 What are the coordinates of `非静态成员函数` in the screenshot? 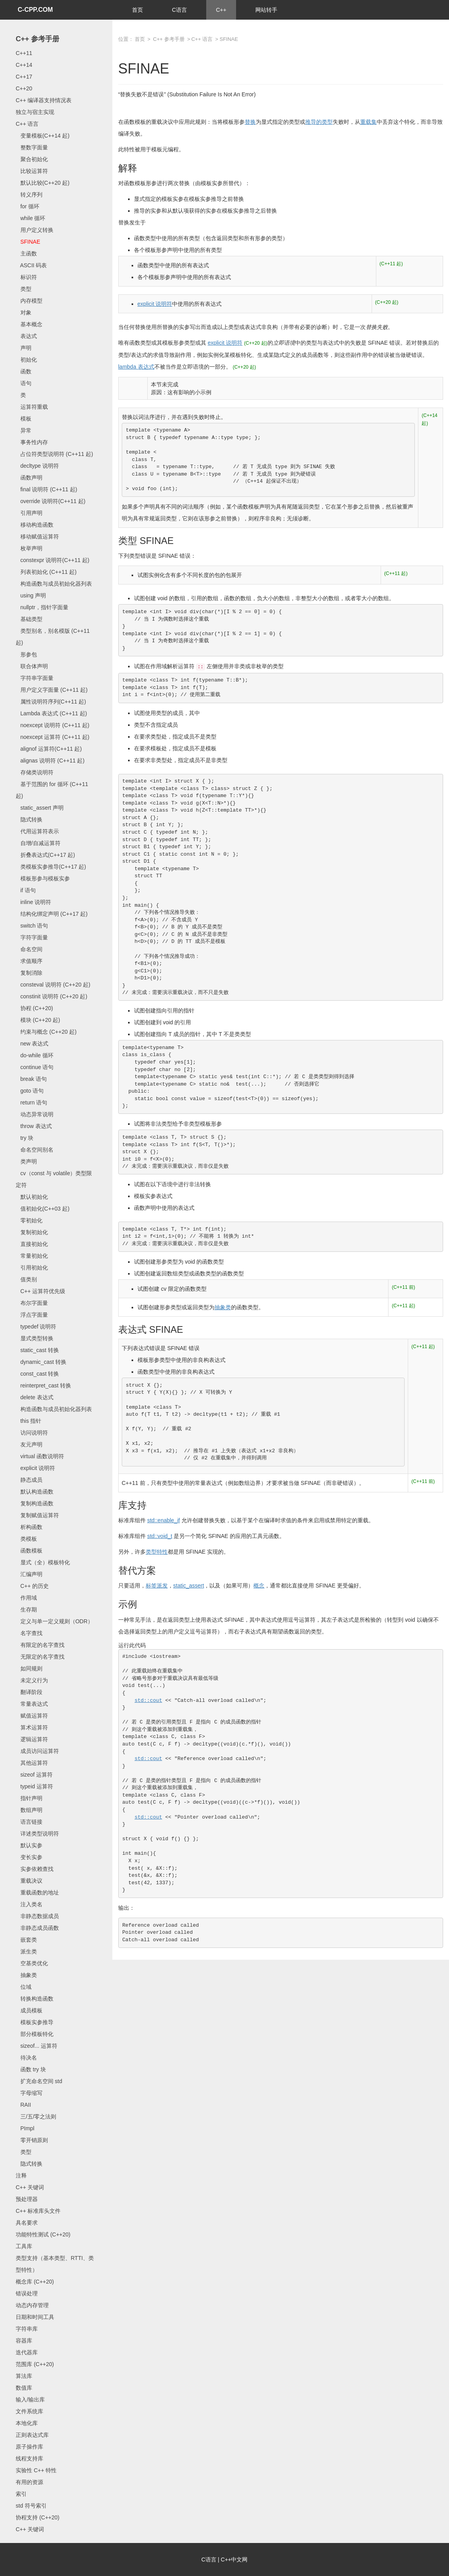 It's located at (37, 1928).